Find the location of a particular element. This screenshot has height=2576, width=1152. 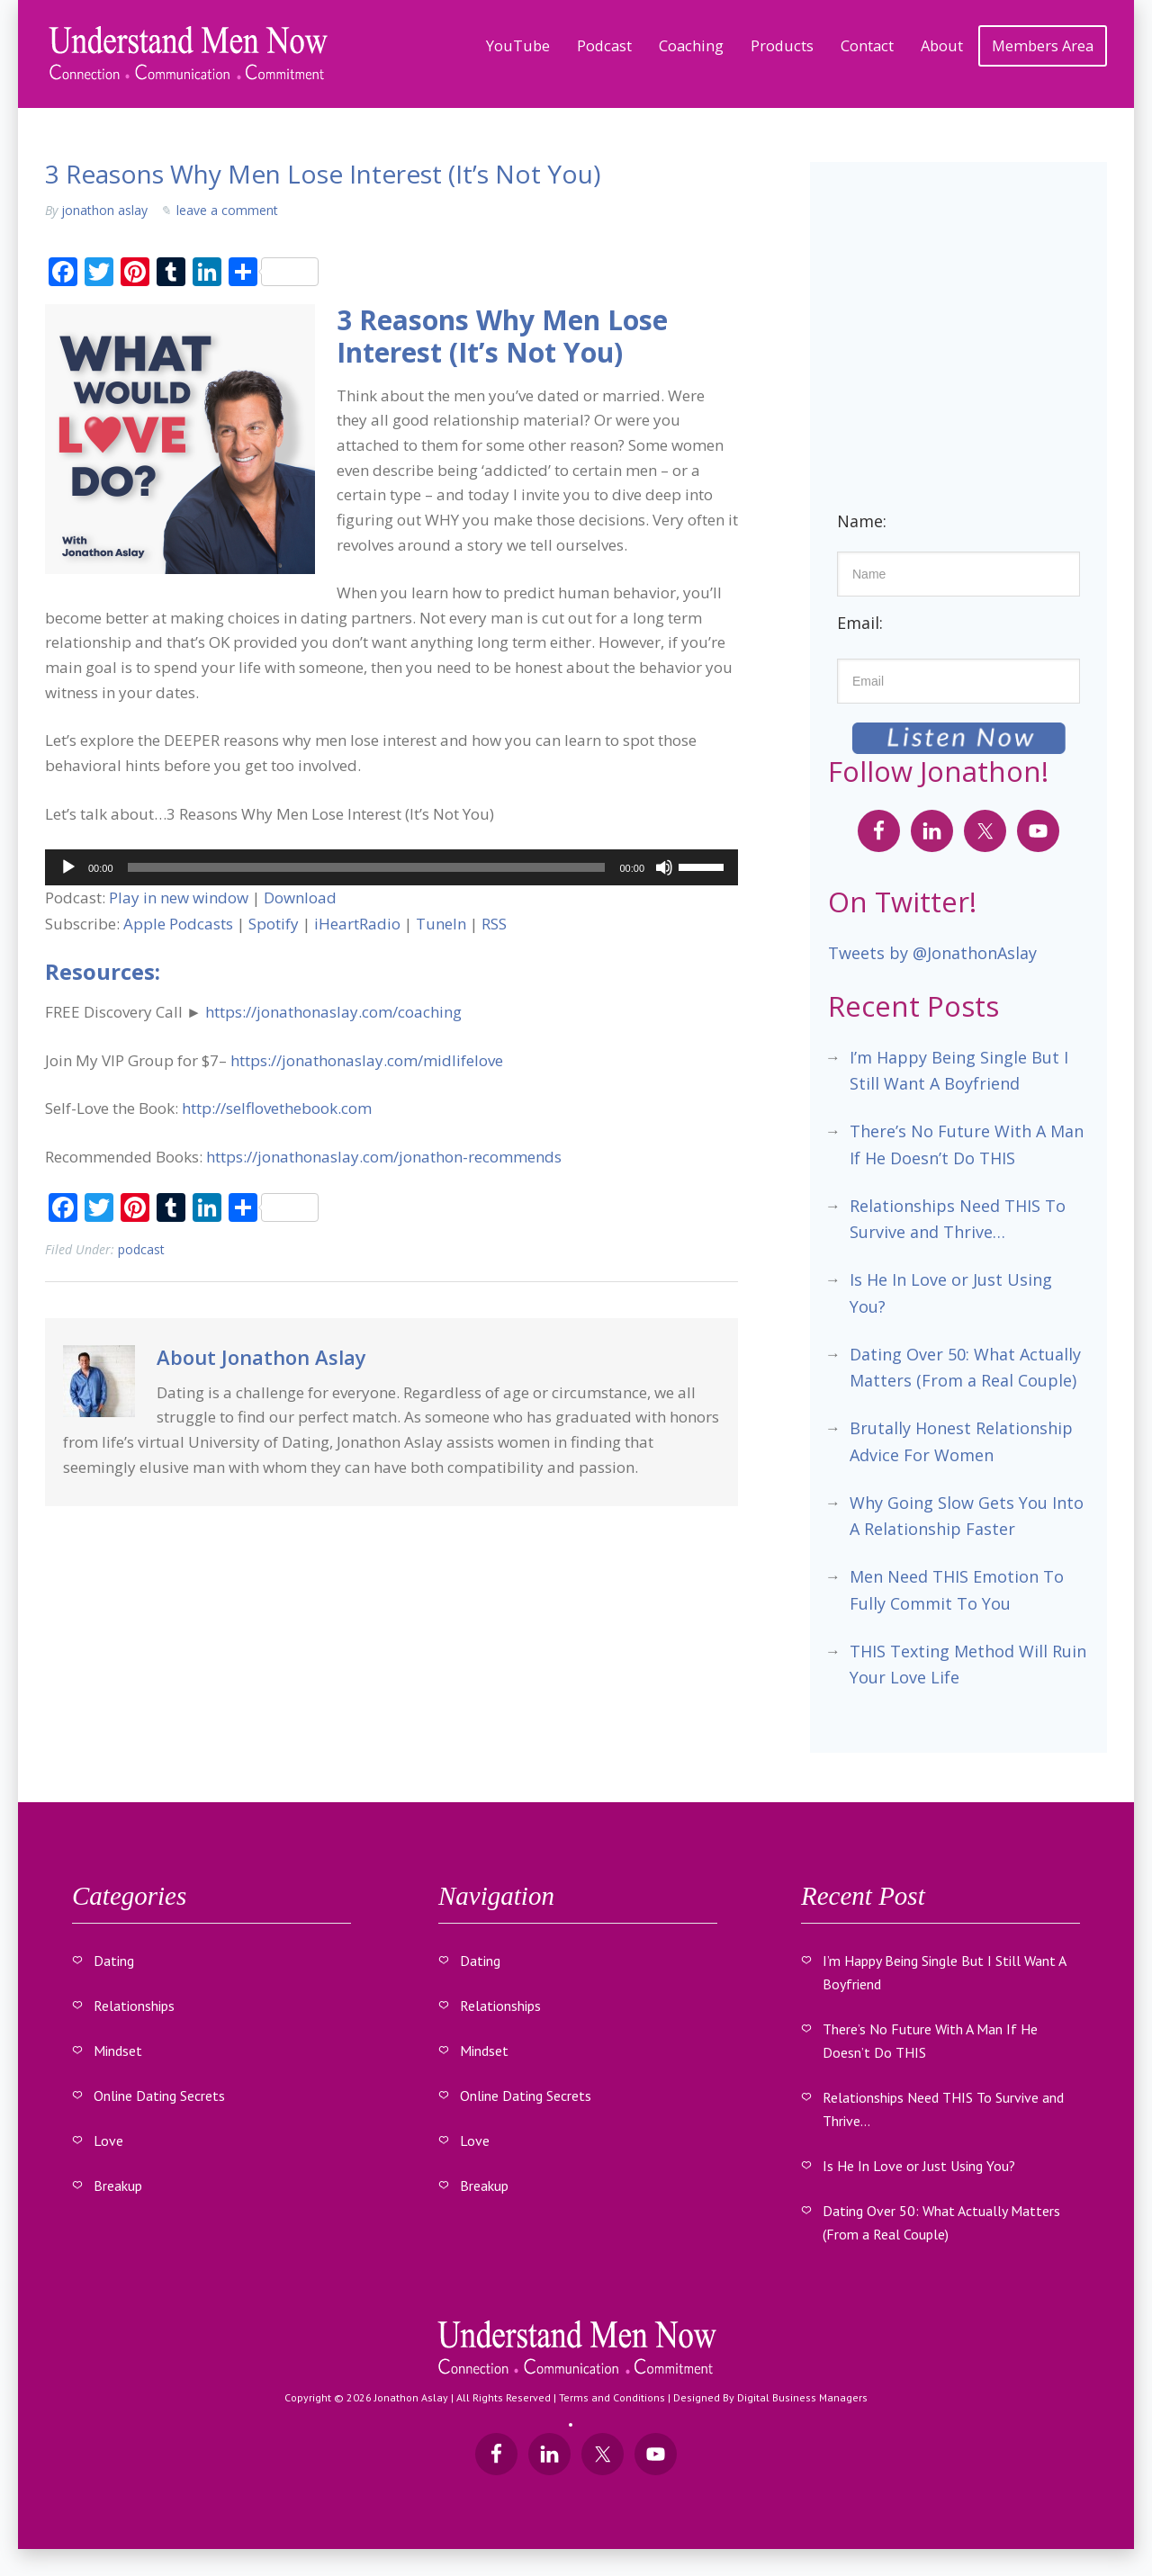

Is He In Love or Just Using You? is located at coordinates (919, 2166).